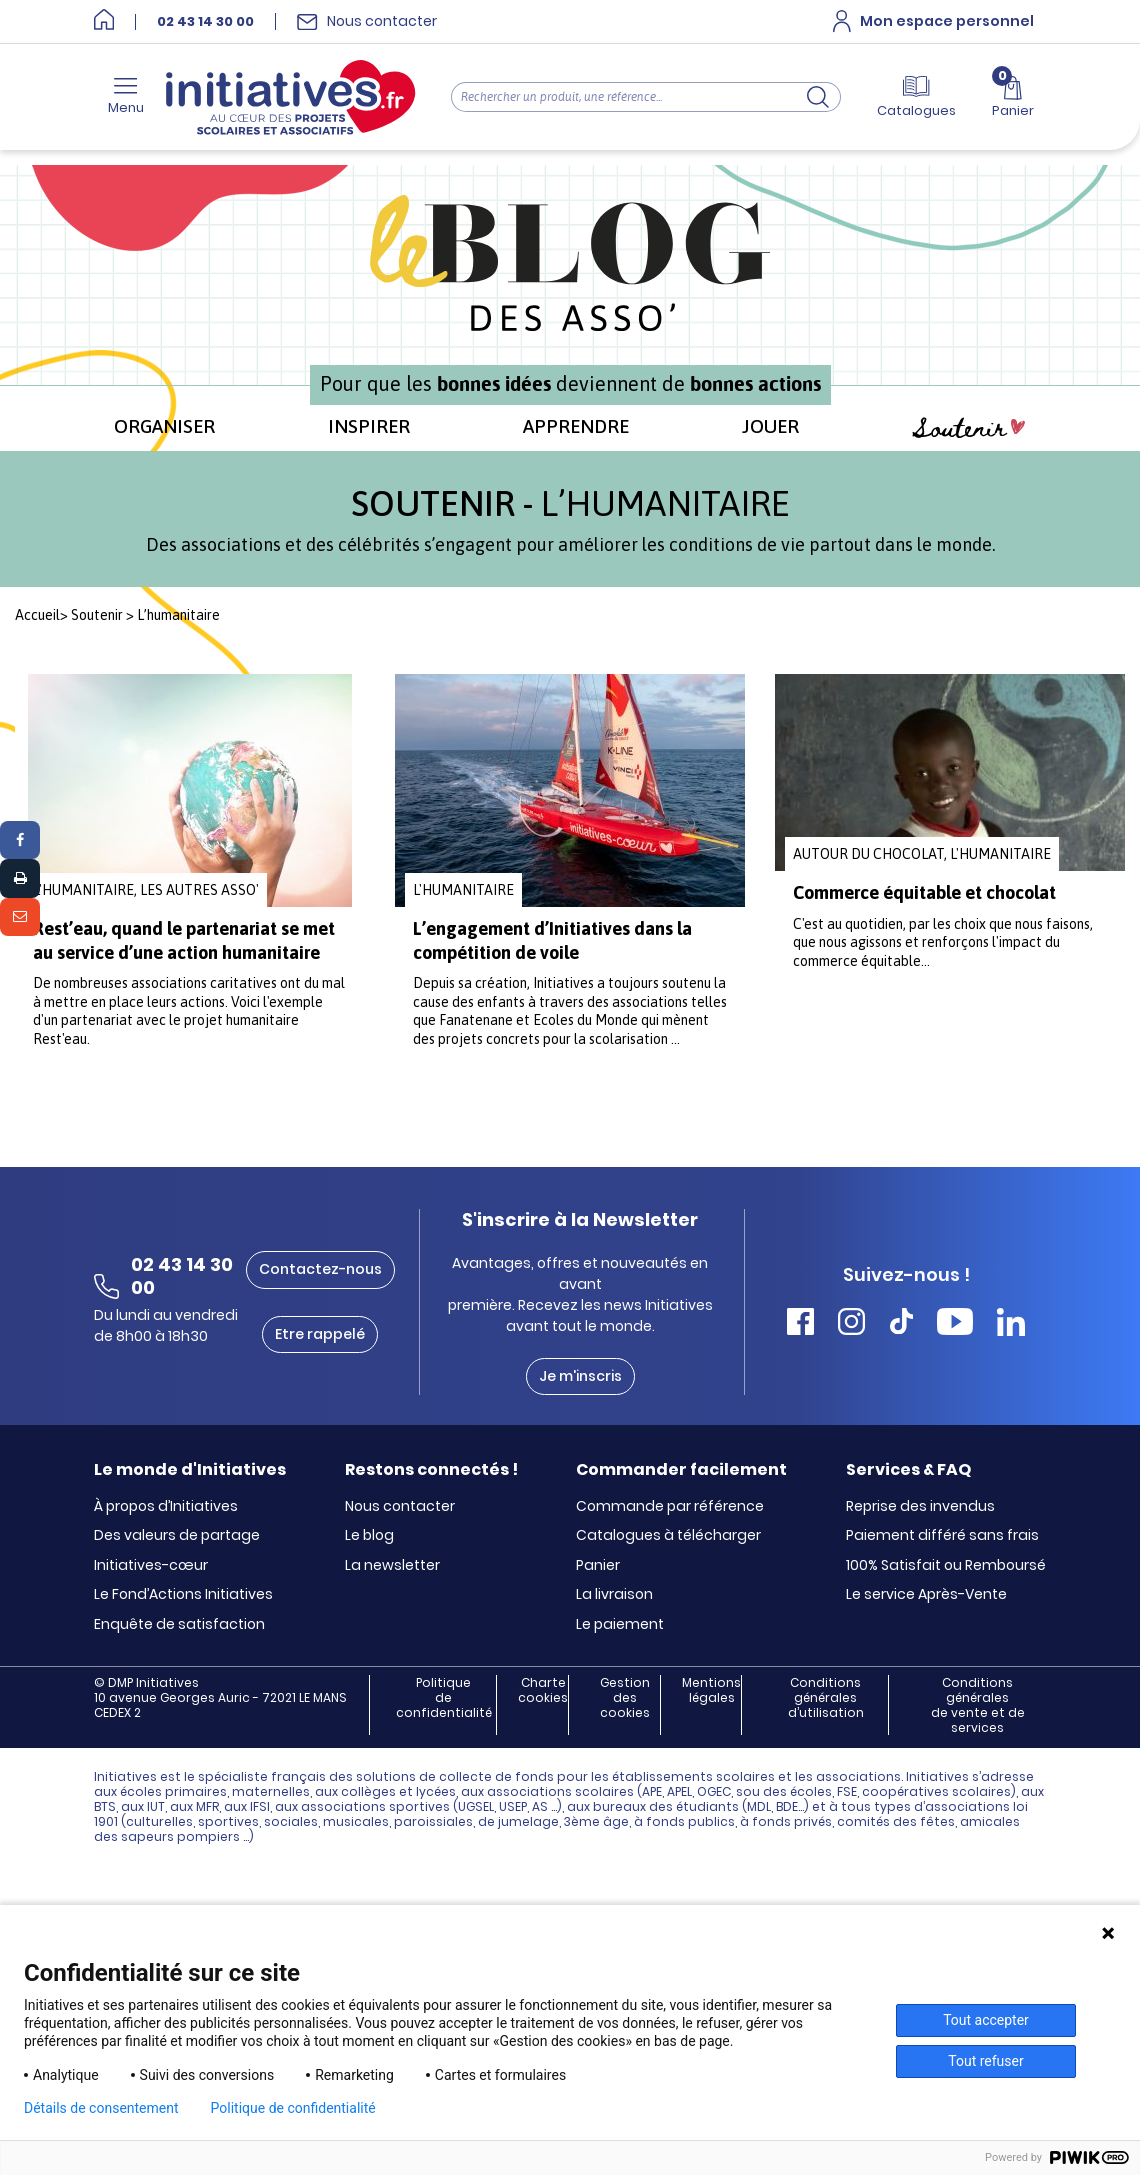 Image resolution: width=1140 pixels, height=2175 pixels. Describe the element at coordinates (444, 1698) in the screenshot. I see `Politique de confidentialité` at that location.